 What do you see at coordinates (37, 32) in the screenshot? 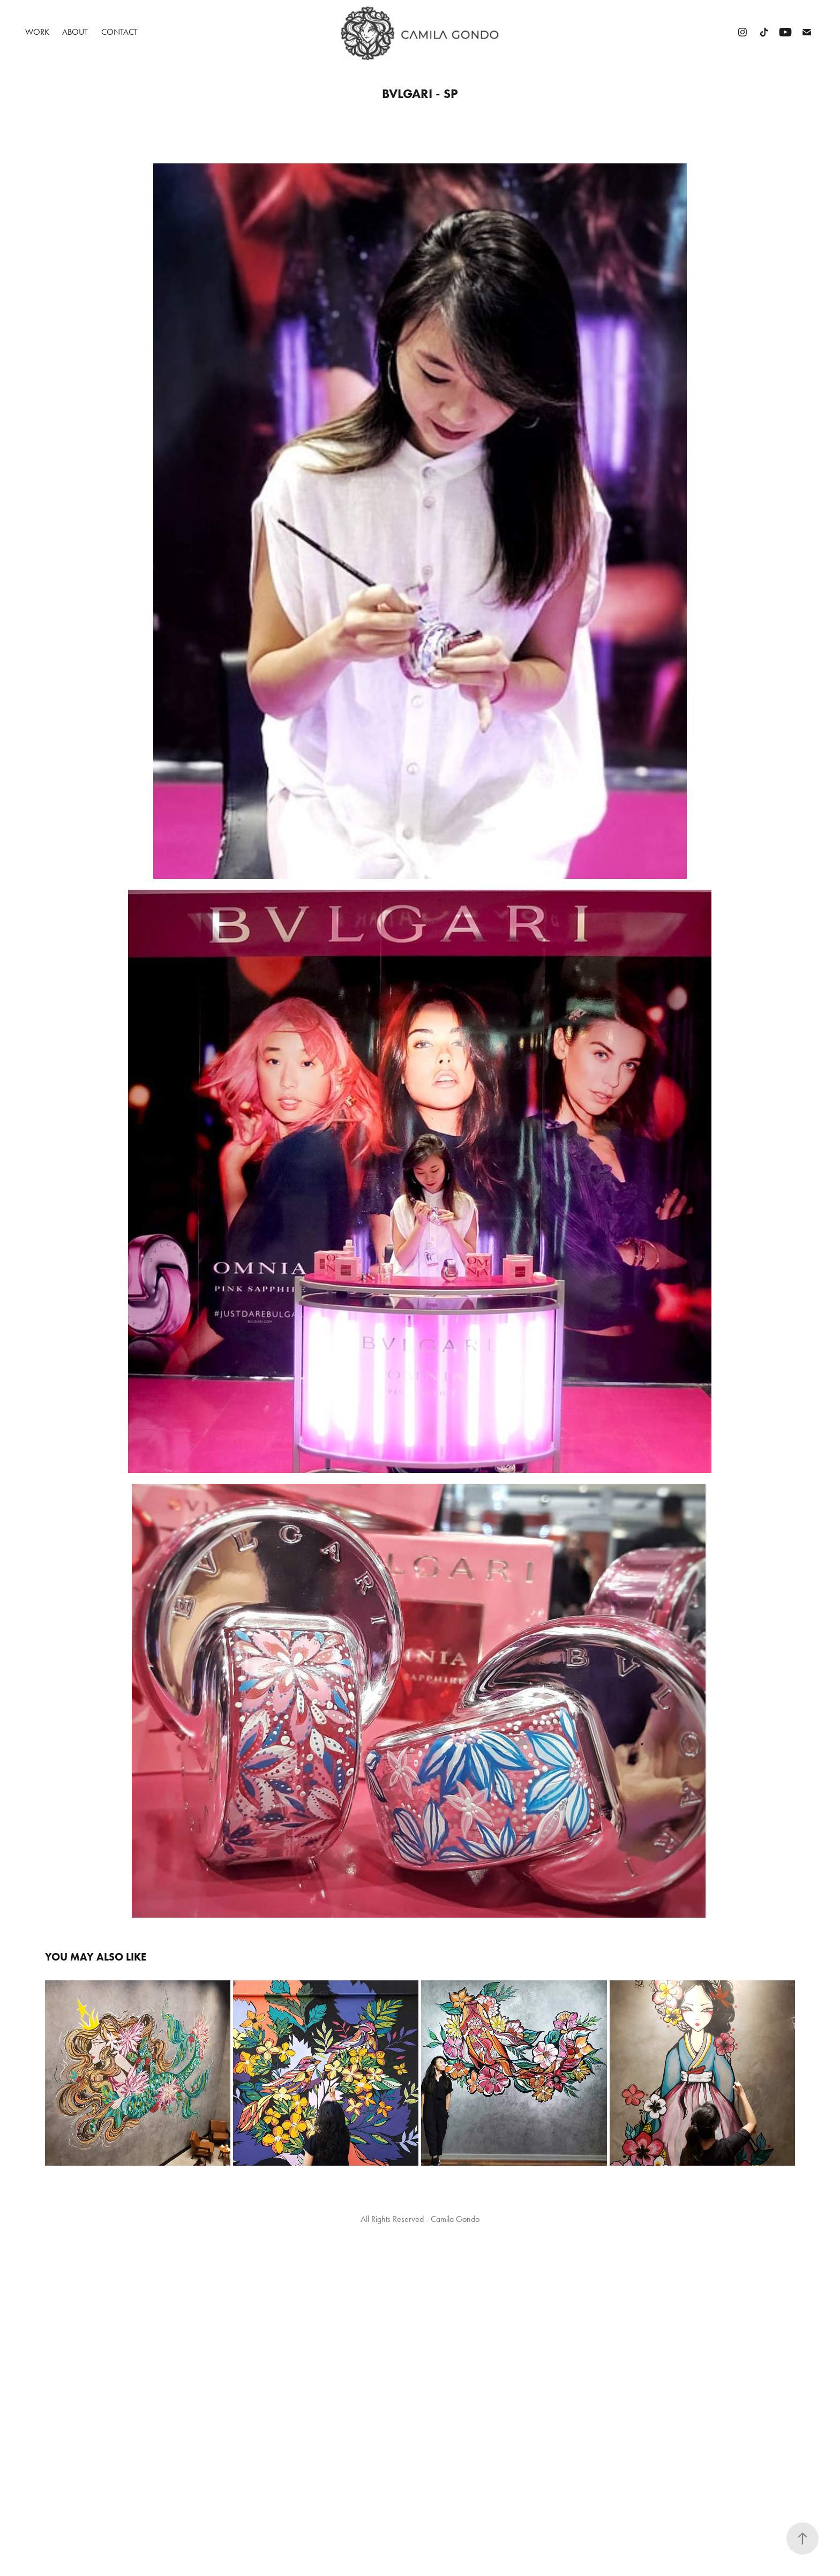
I see `Work` at bounding box center [37, 32].